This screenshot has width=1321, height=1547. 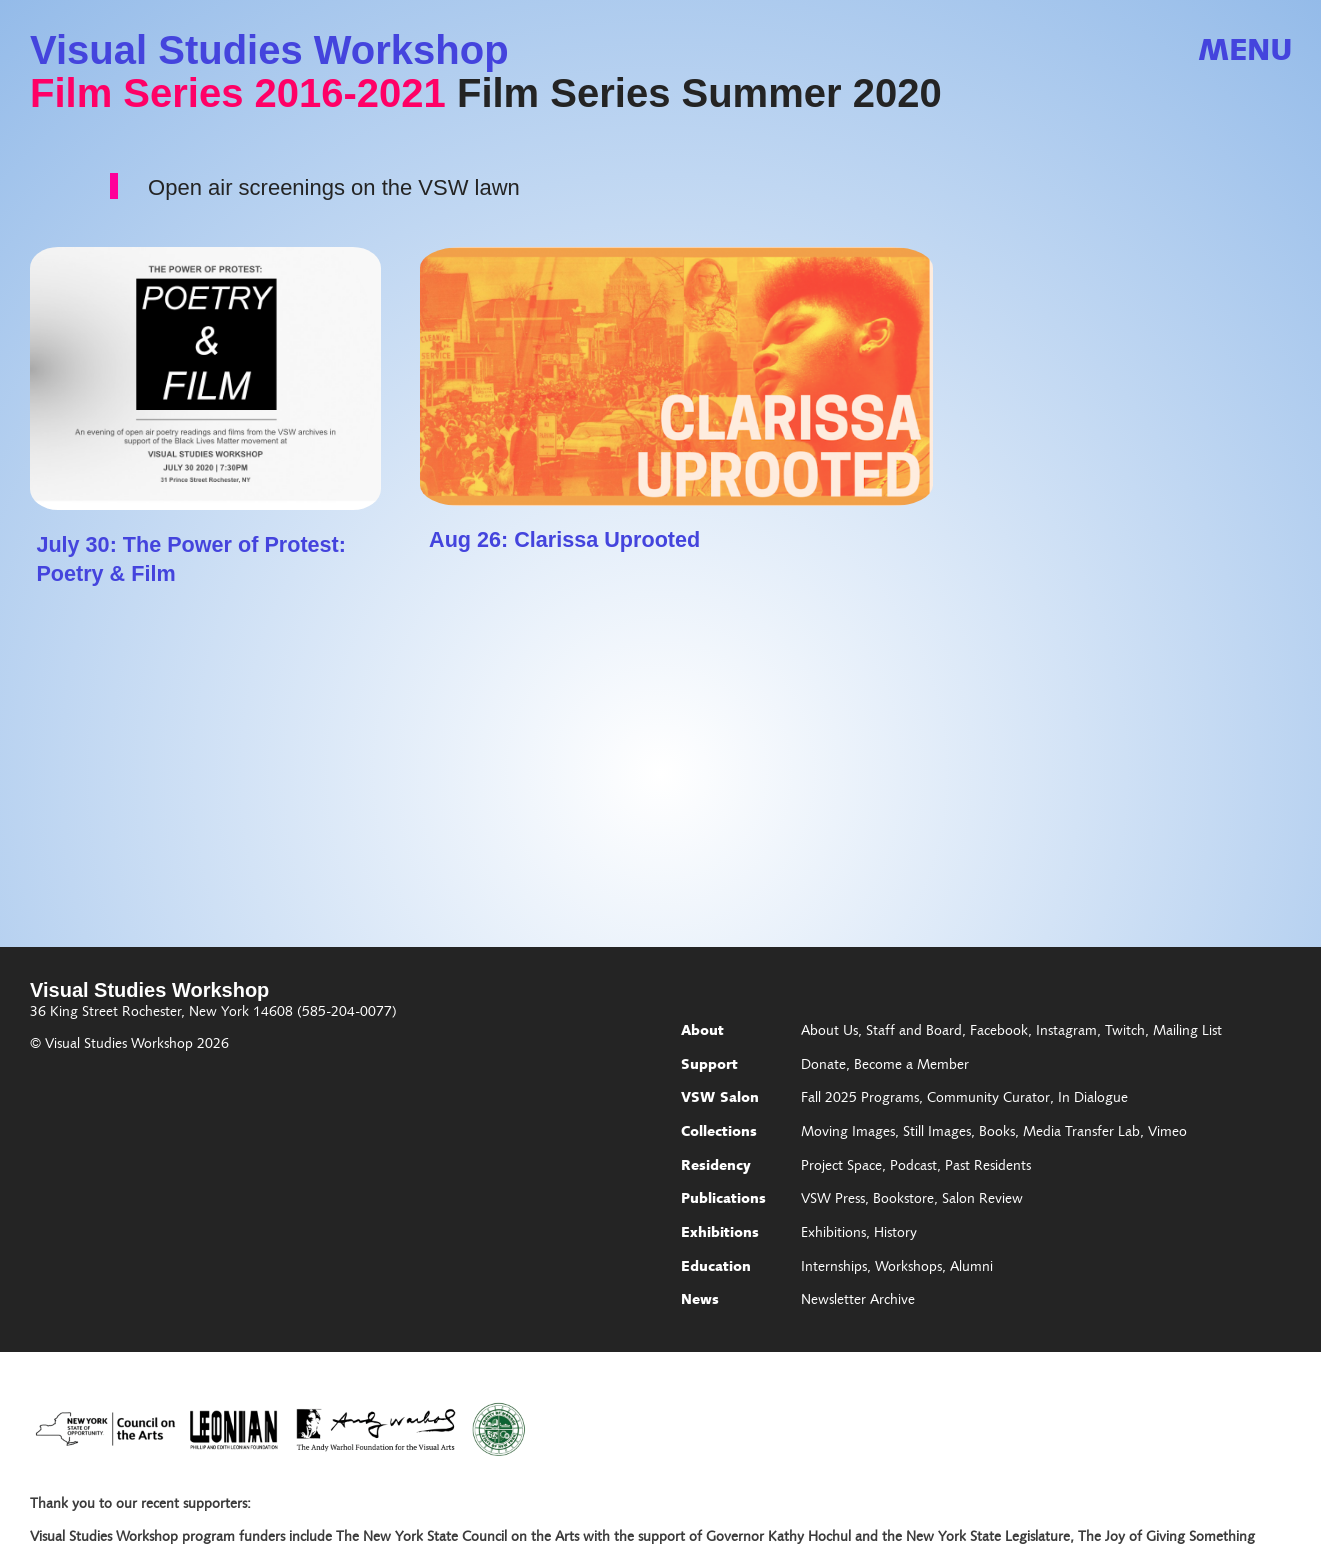 I want to click on News, so click(x=700, y=1301).